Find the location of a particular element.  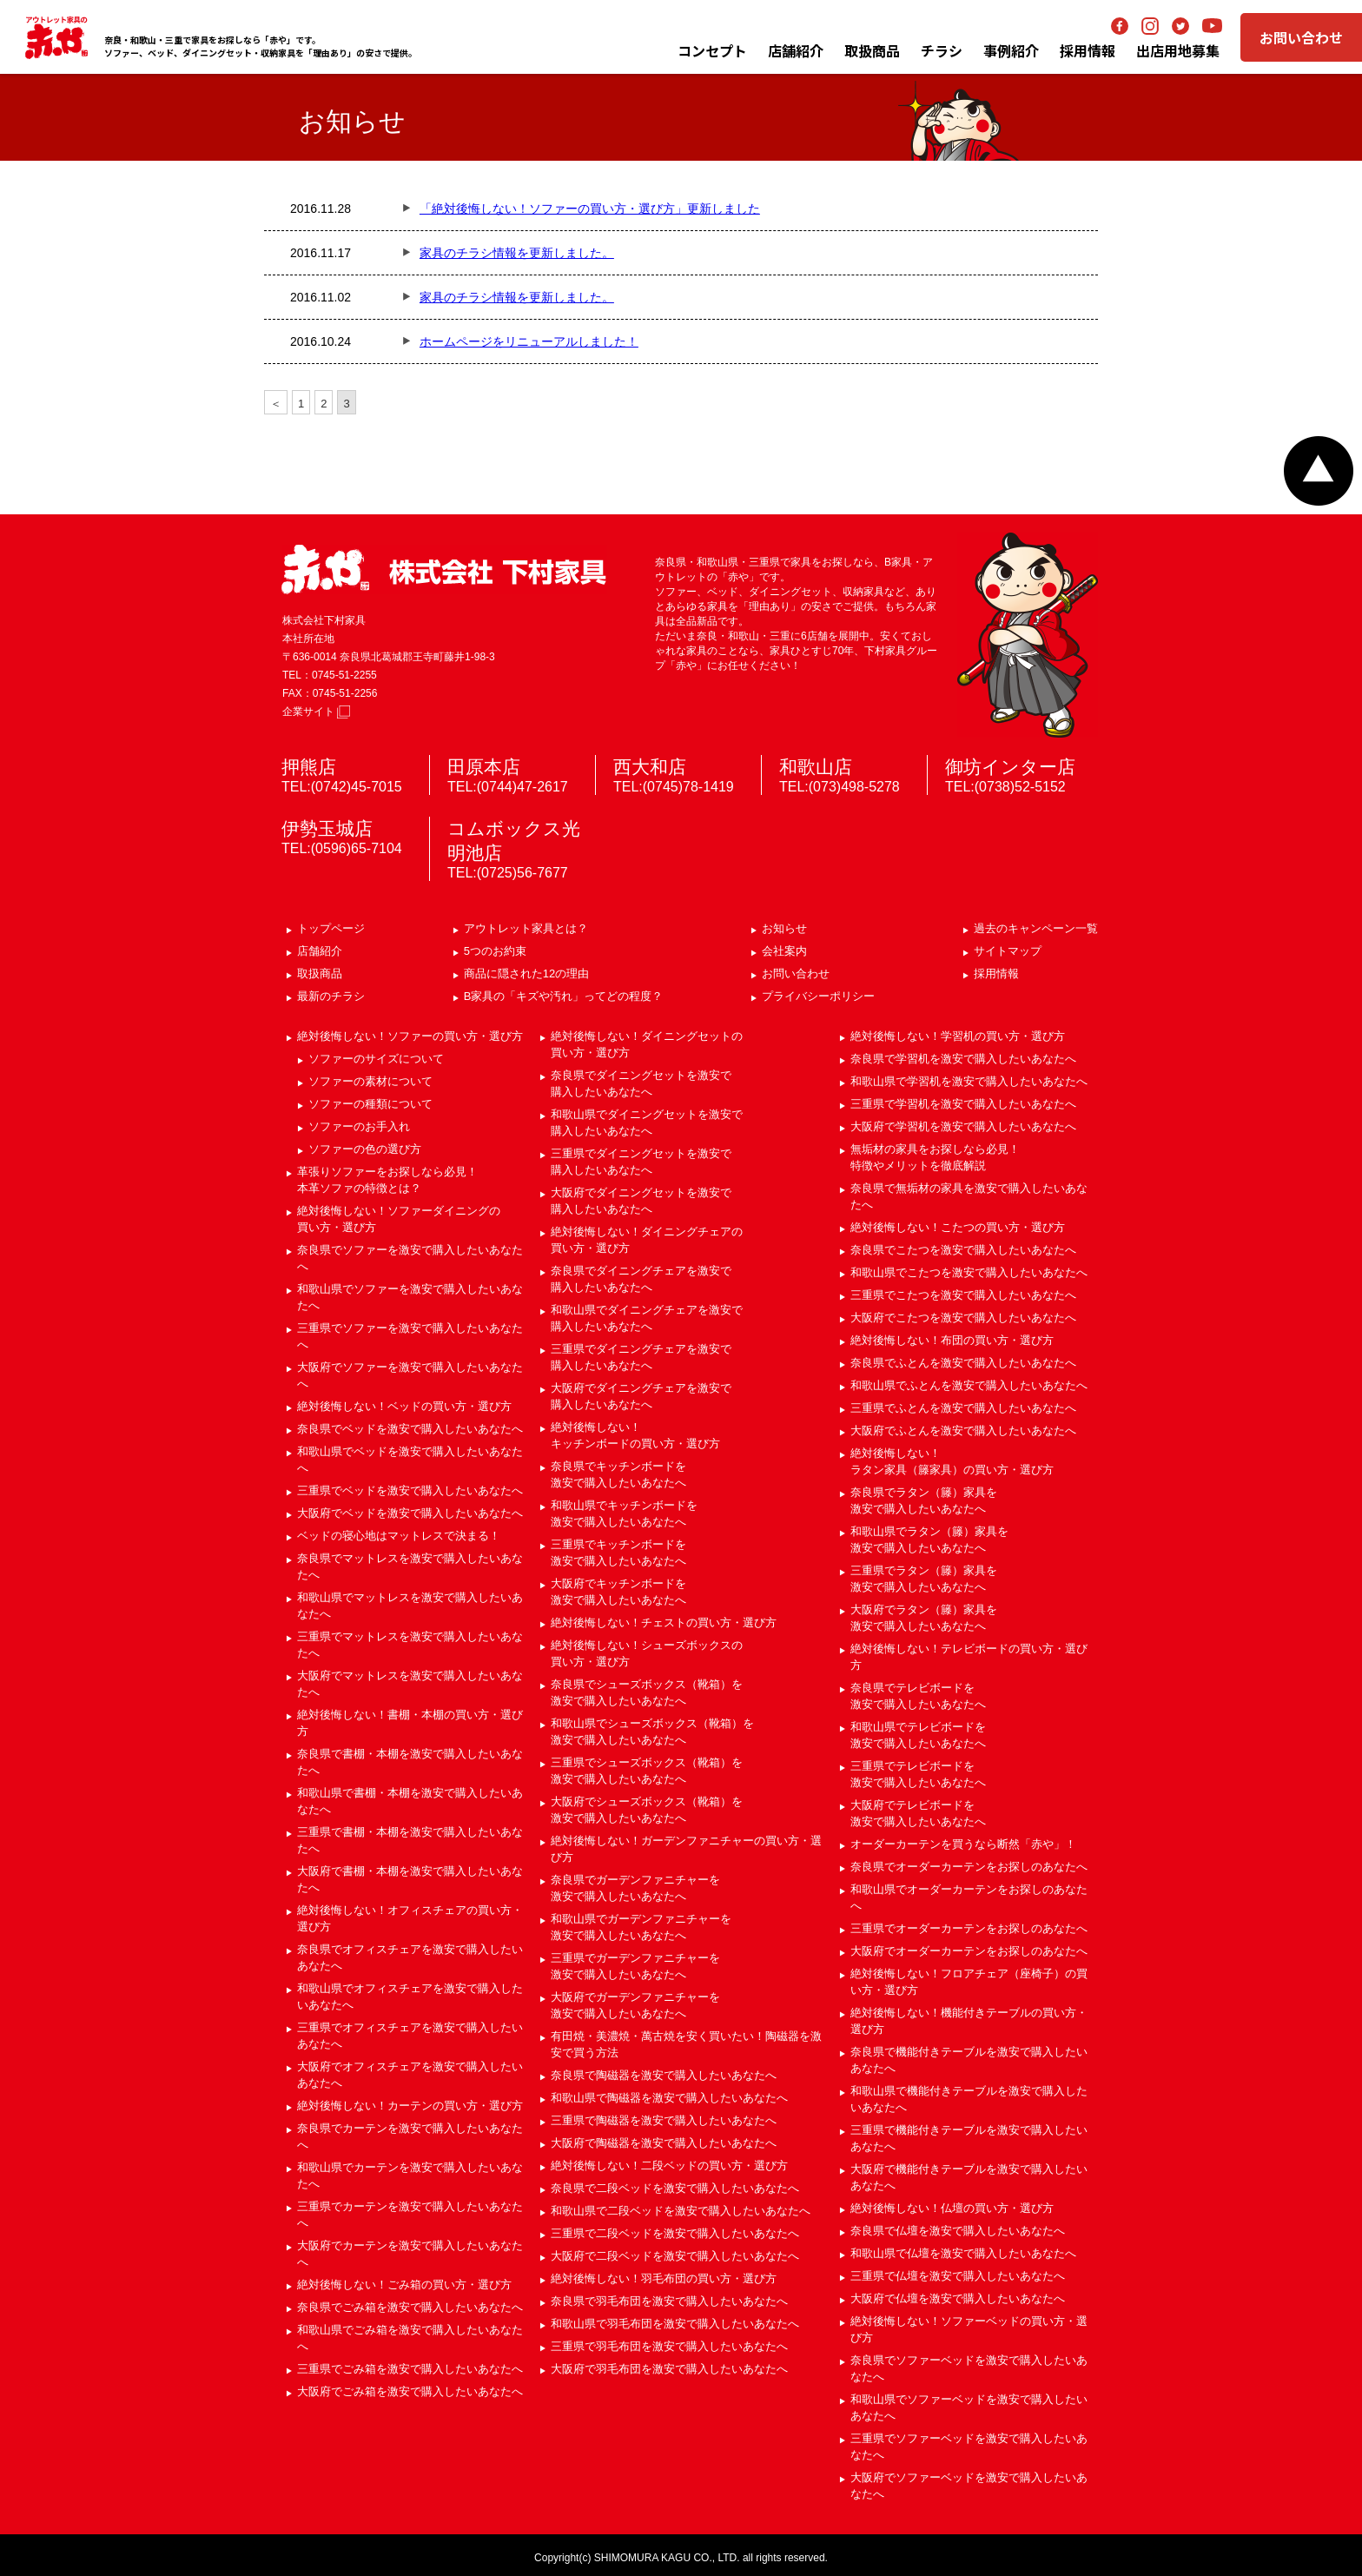

和歌山店 is located at coordinates (815, 767).